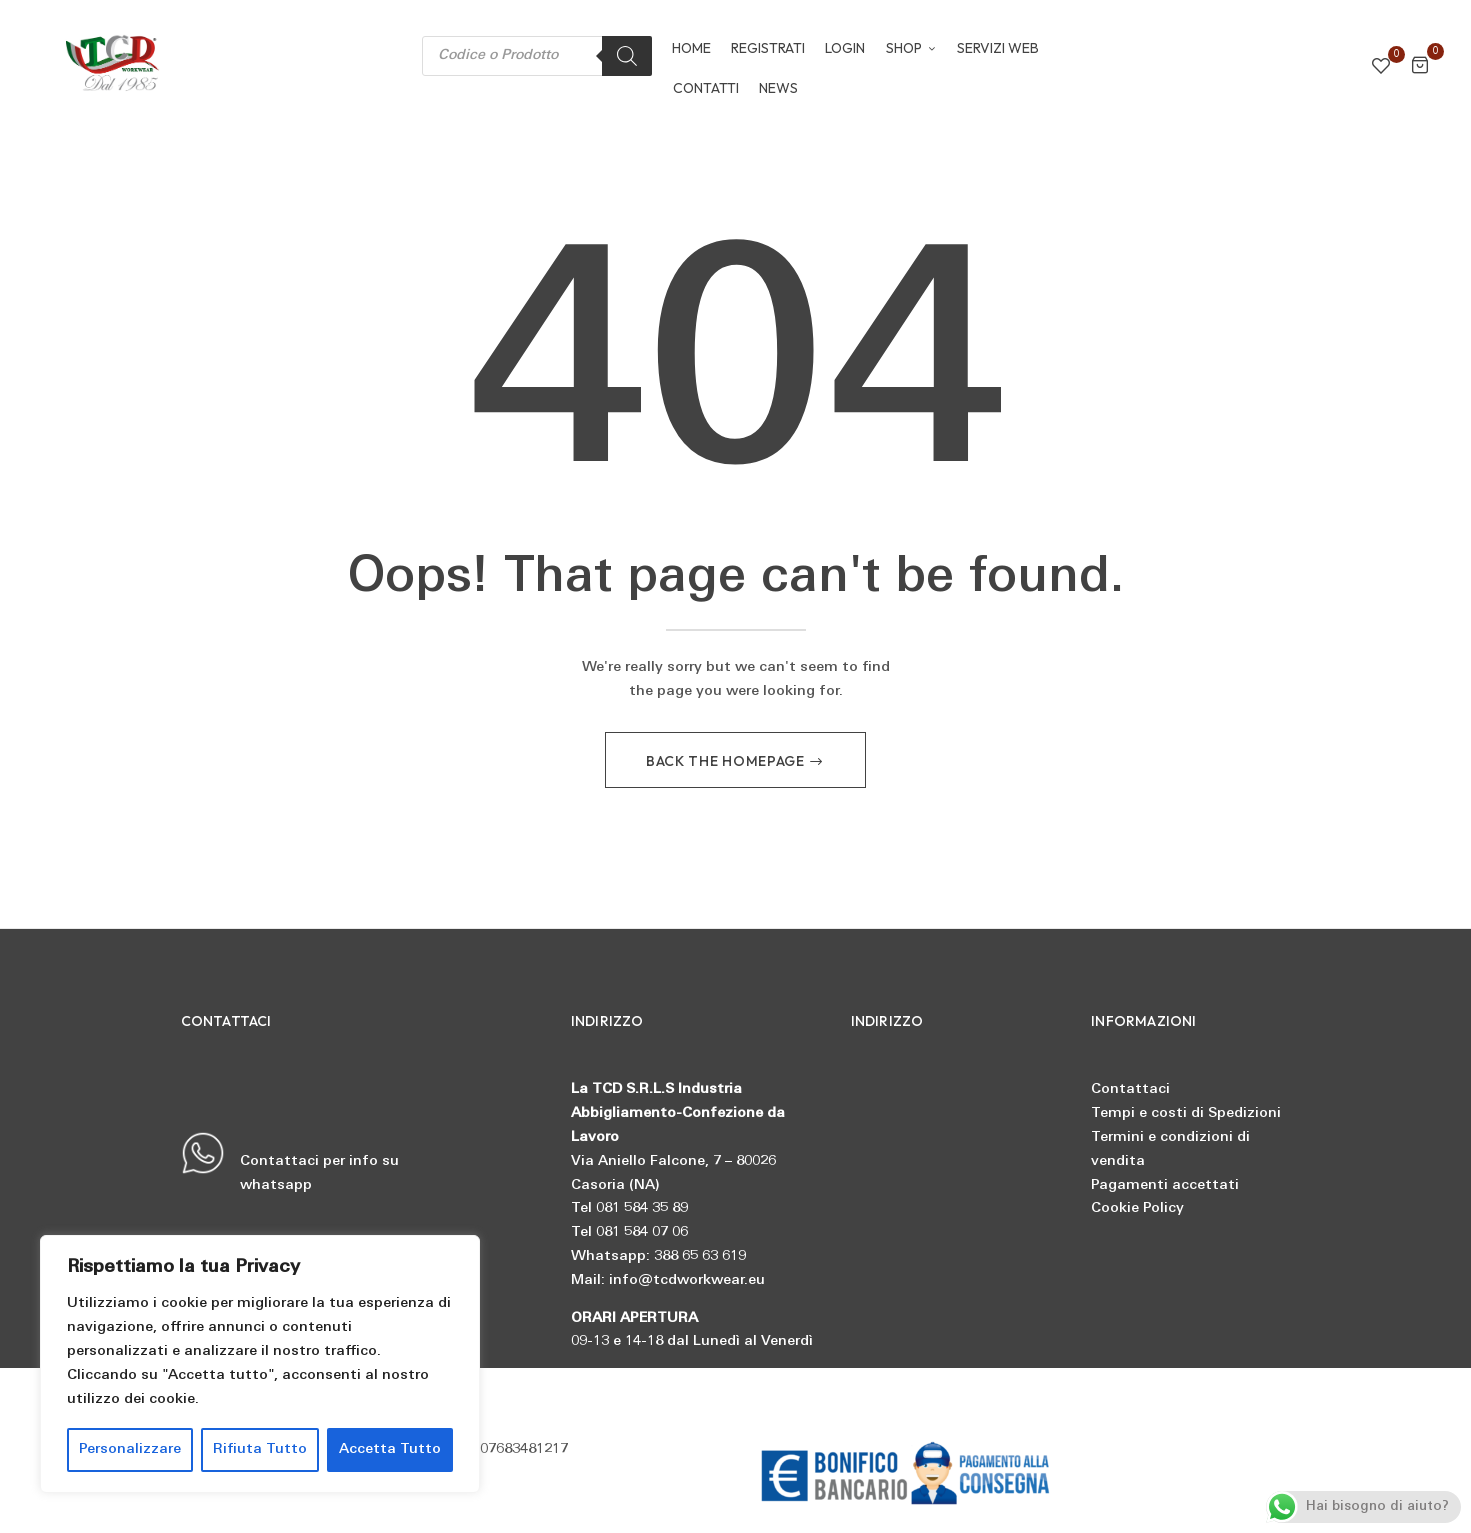 This screenshot has width=1471, height=1533. What do you see at coordinates (629, 1234) in the screenshot?
I see `Tel 081 584 07 06` at bounding box center [629, 1234].